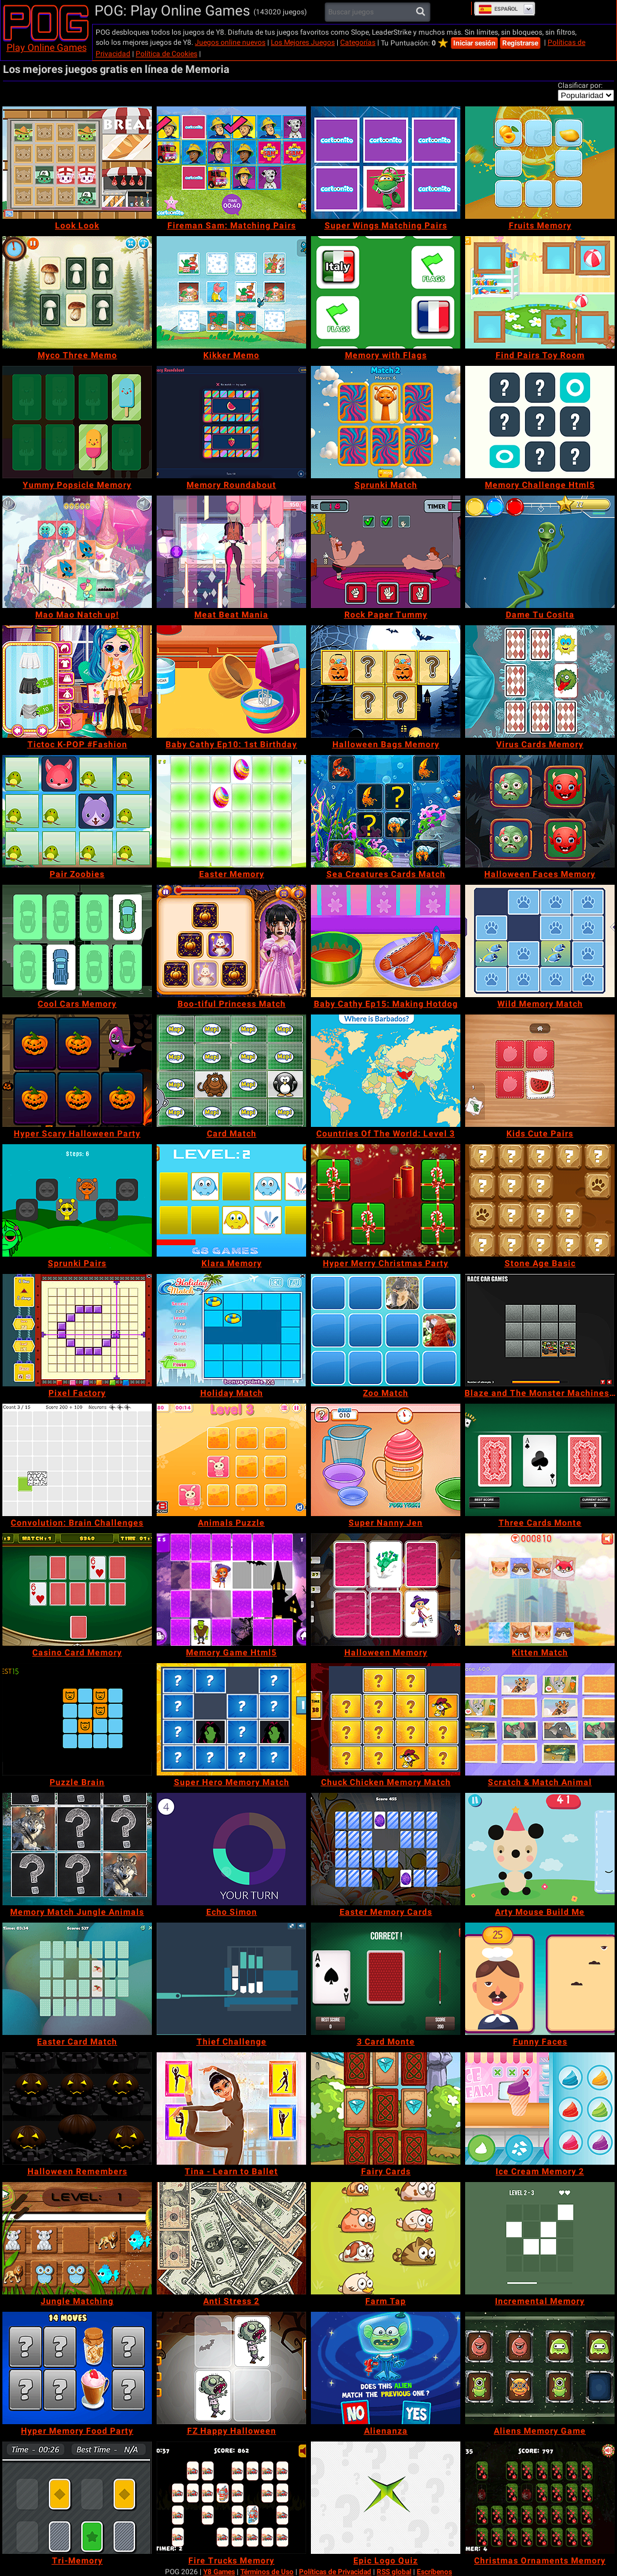 The image size is (617, 2576). Describe the element at coordinates (231, 1200) in the screenshot. I see `[Klara Memory]` at that location.